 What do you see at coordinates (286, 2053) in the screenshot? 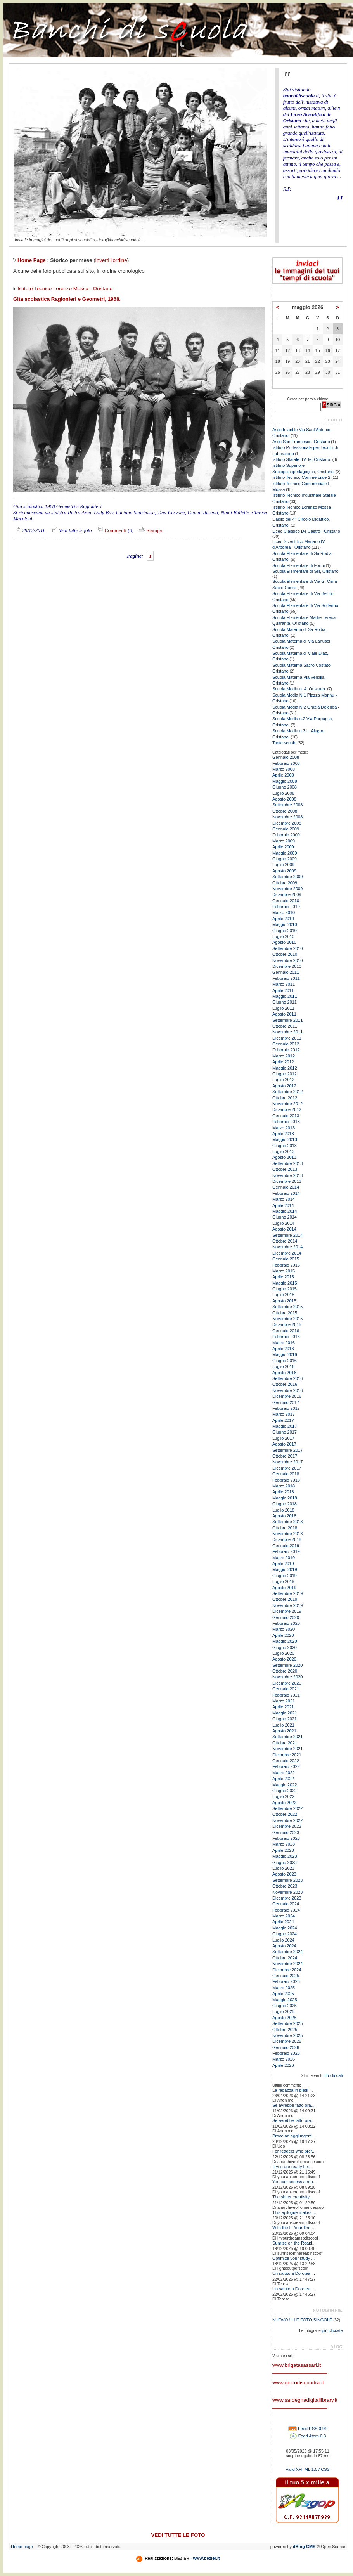
I see `Febbraio 2026` at bounding box center [286, 2053].